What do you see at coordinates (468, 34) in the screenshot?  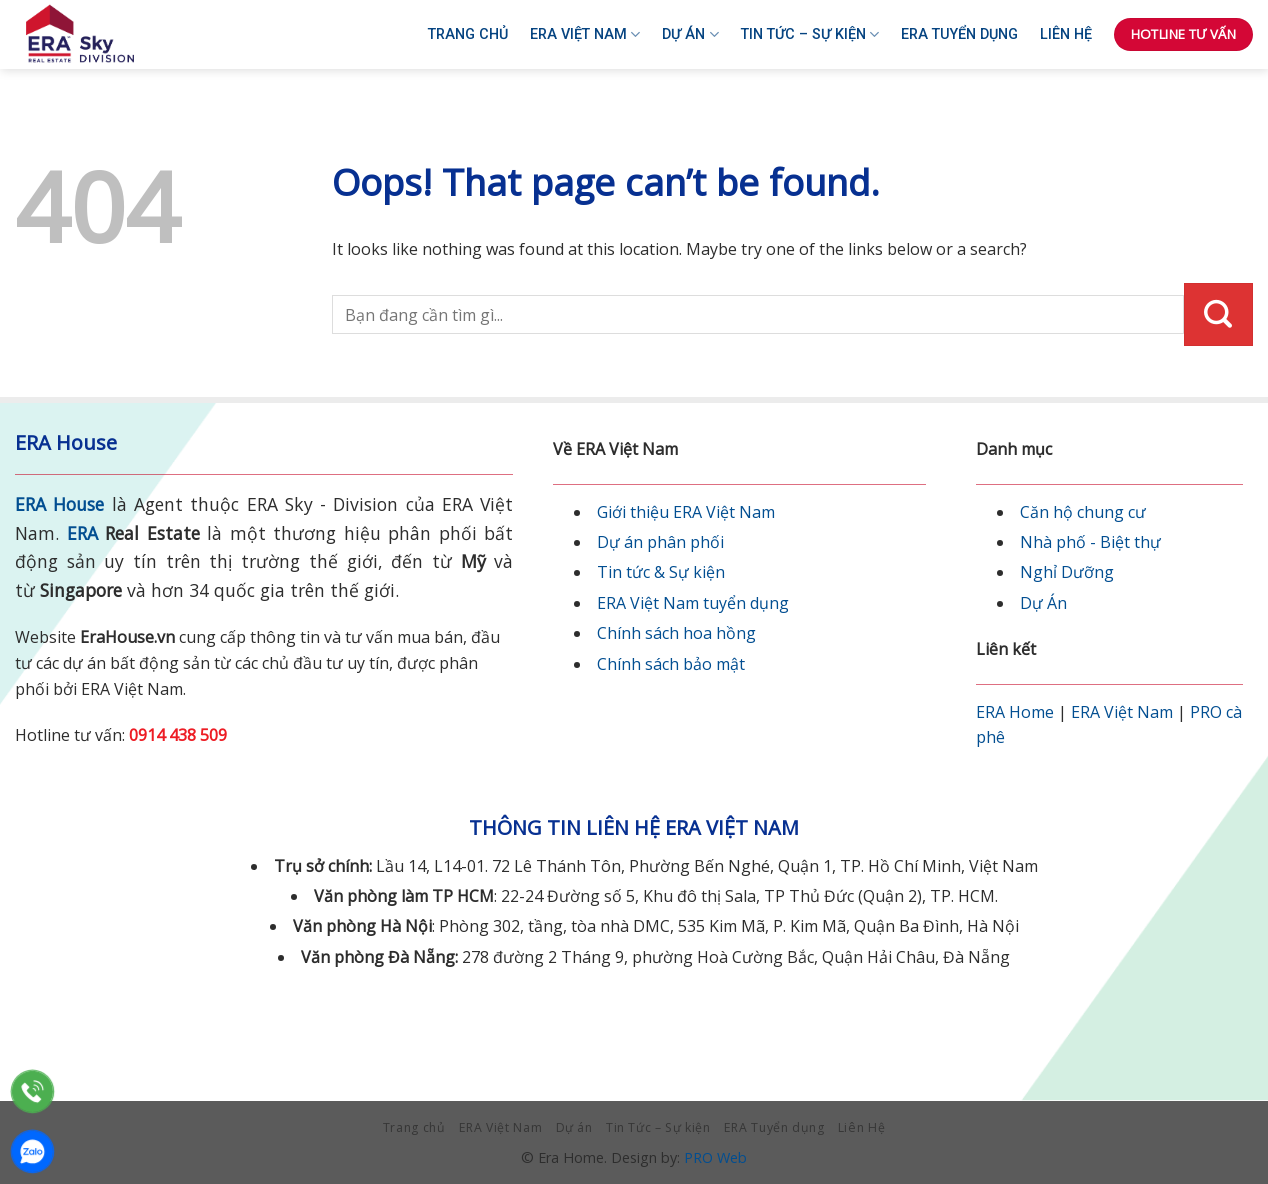 I see `Trang chủ` at bounding box center [468, 34].